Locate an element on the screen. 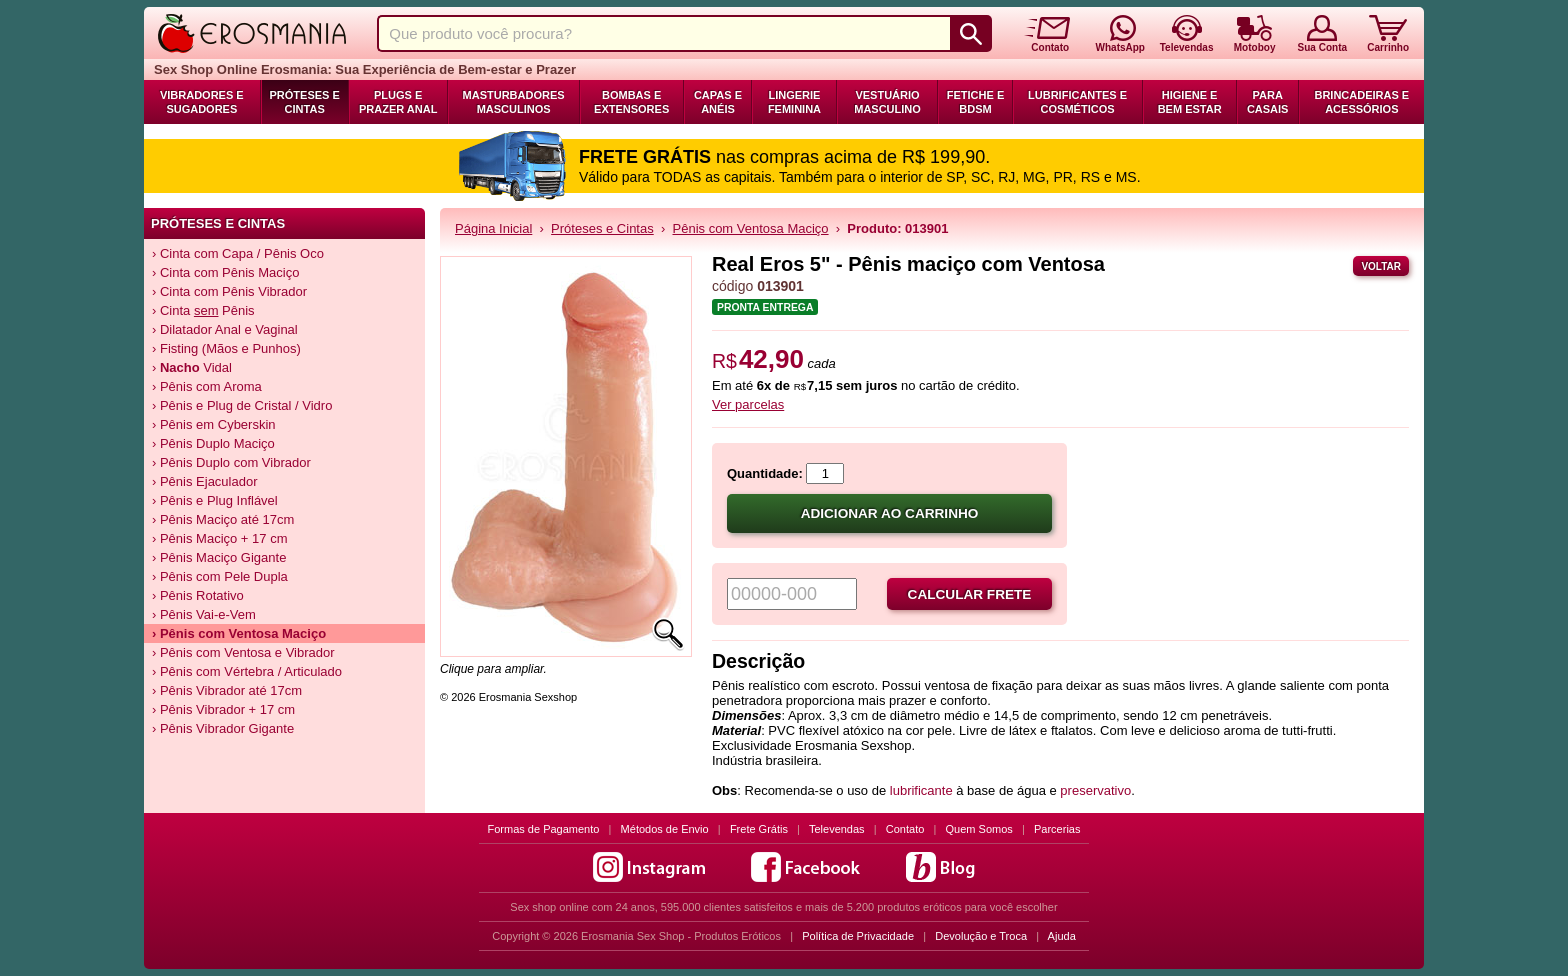 The image size is (1568, 976). Masturbadores Masculinos is located at coordinates (514, 102).